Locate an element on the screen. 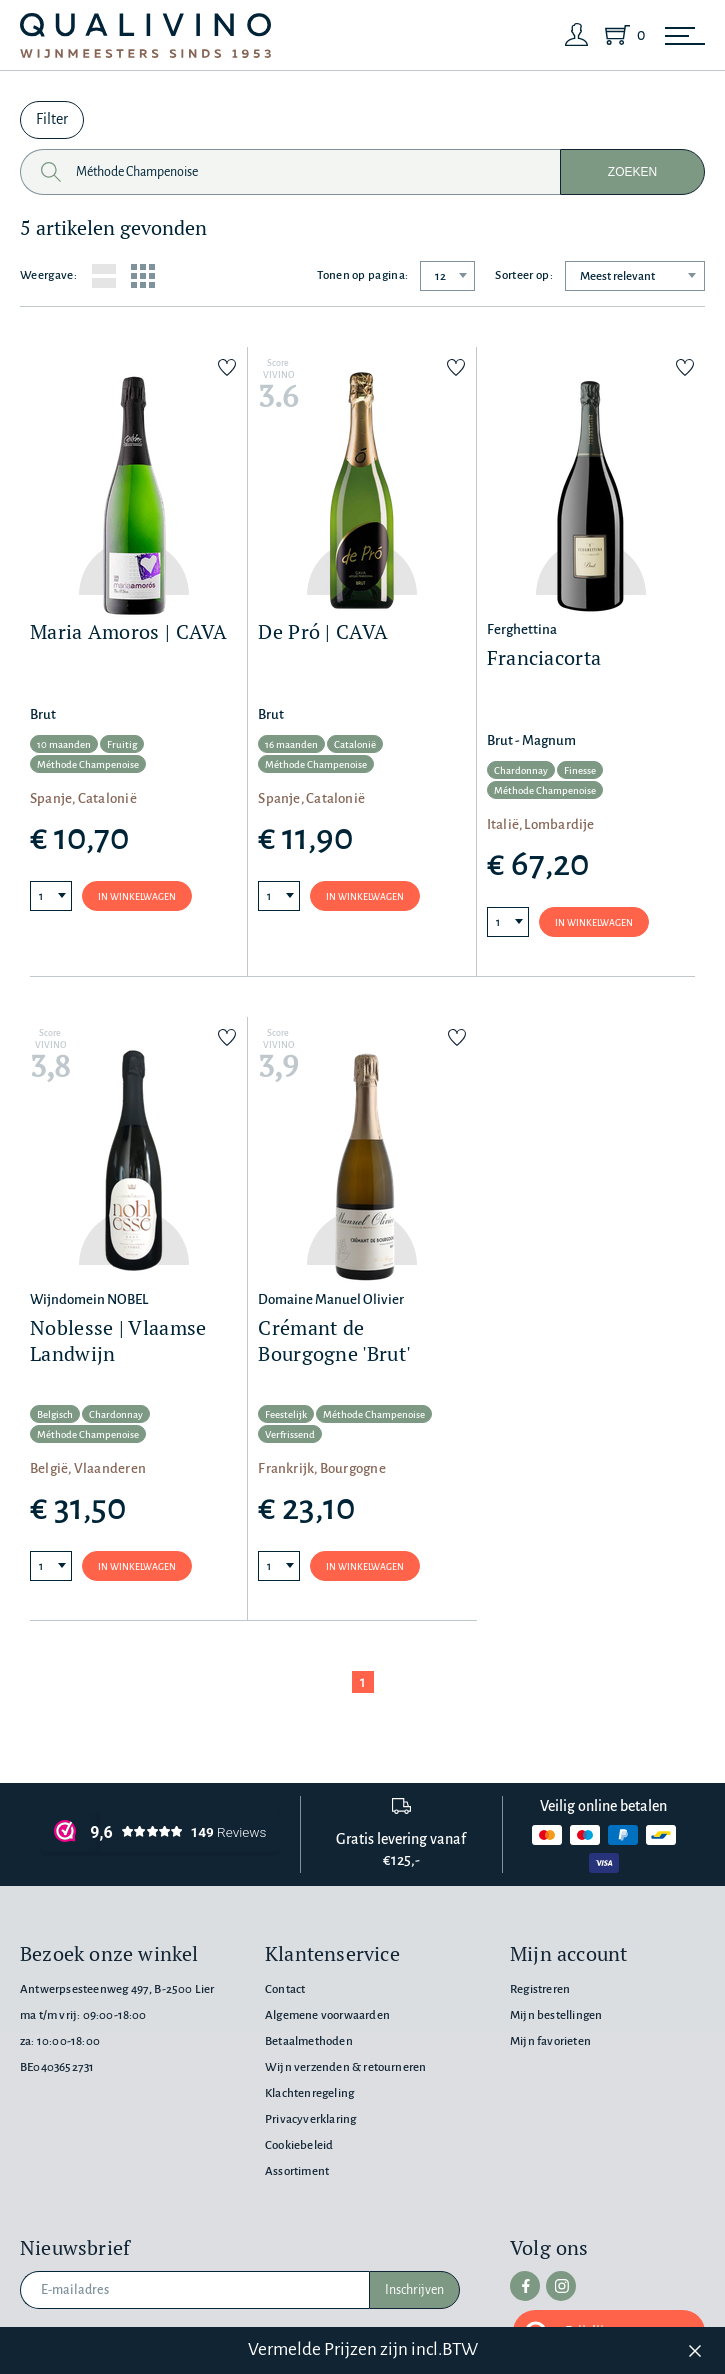 Image resolution: width=725 pixels, height=2374 pixels. Feestelijk is located at coordinates (286, 1414).